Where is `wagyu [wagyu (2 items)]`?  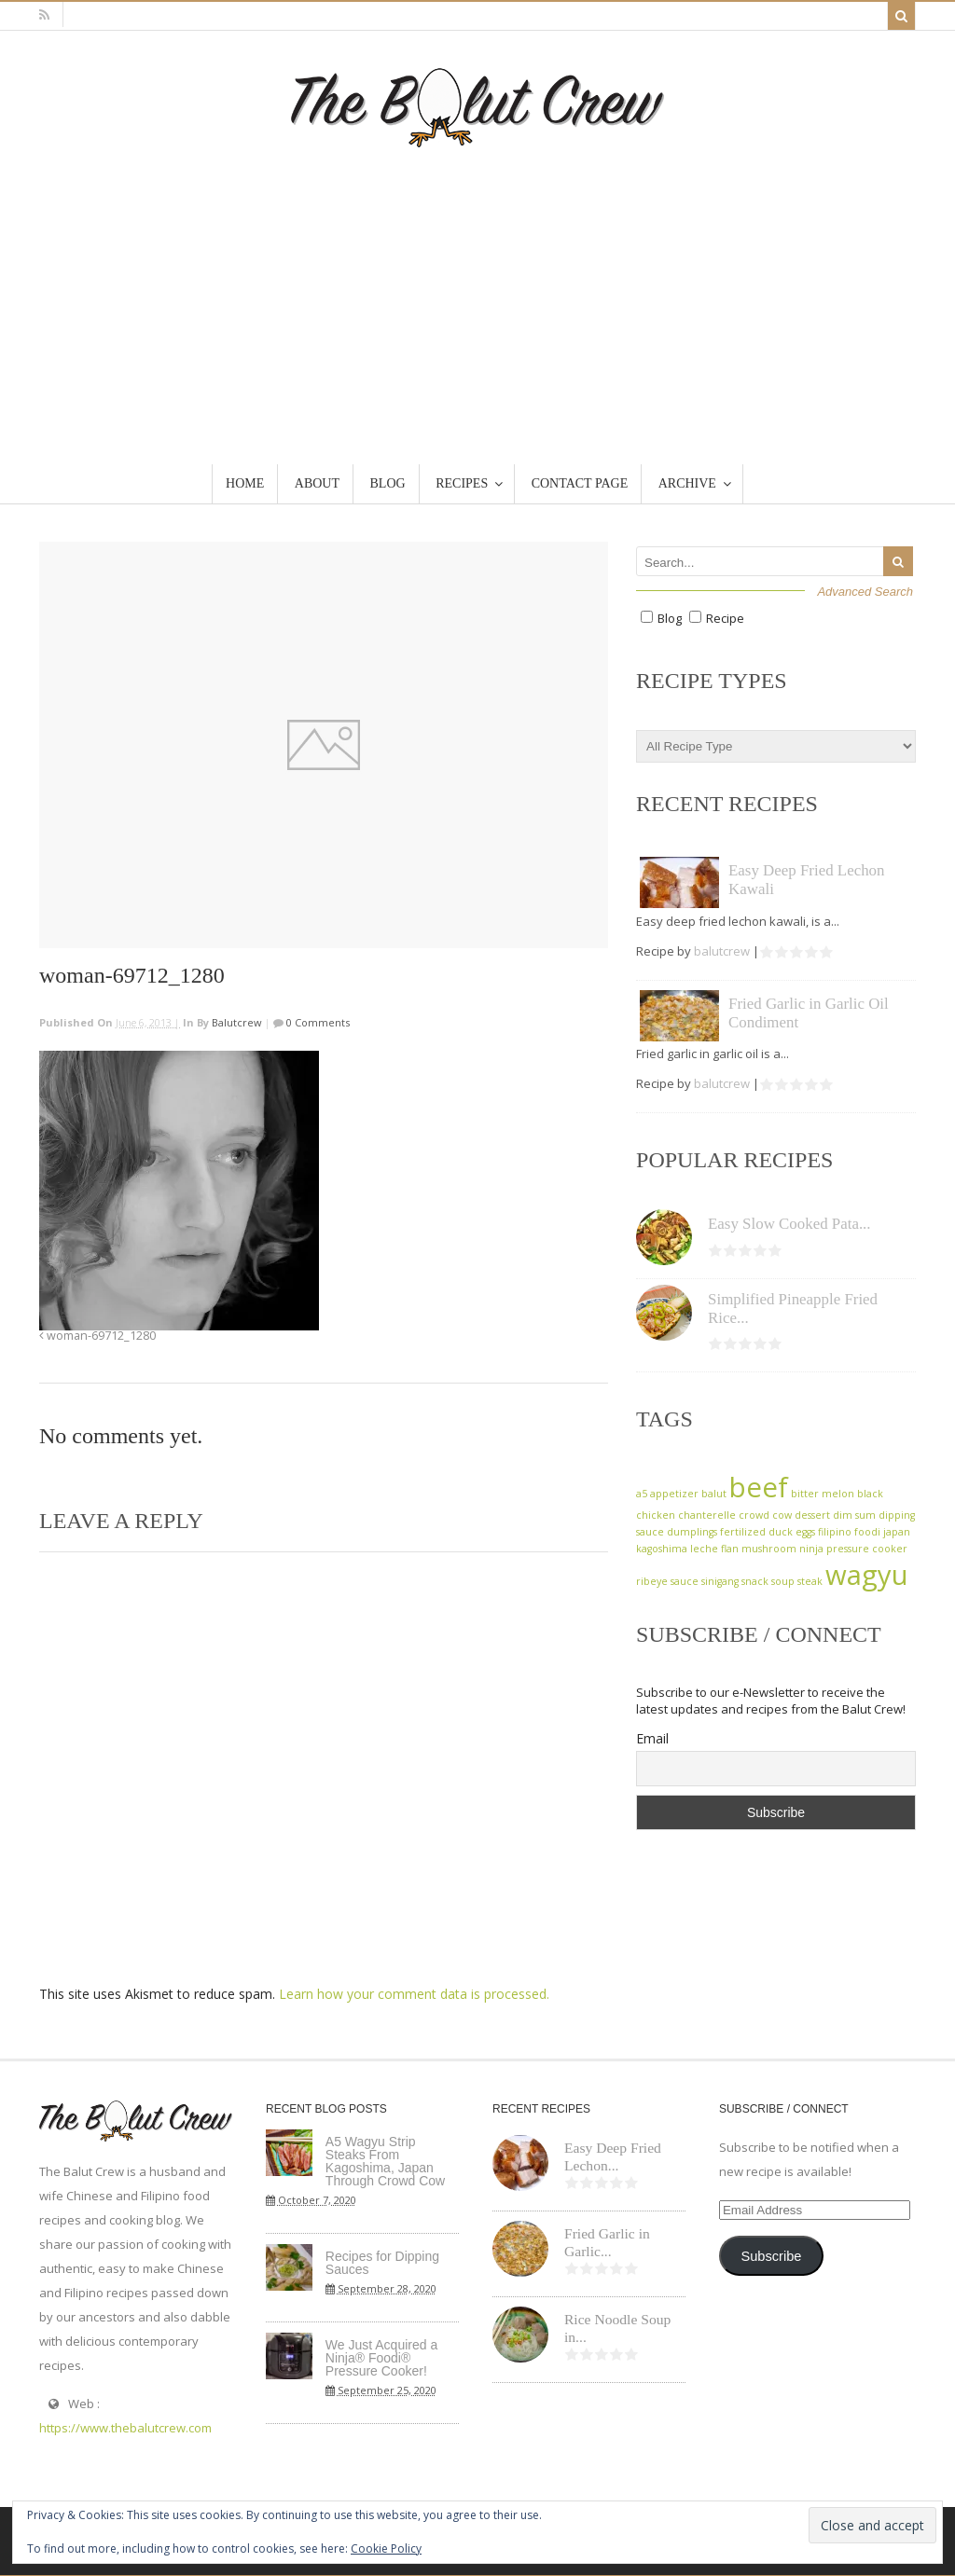
wagyu [wagyu (2 items)] is located at coordinates (866, 1574).